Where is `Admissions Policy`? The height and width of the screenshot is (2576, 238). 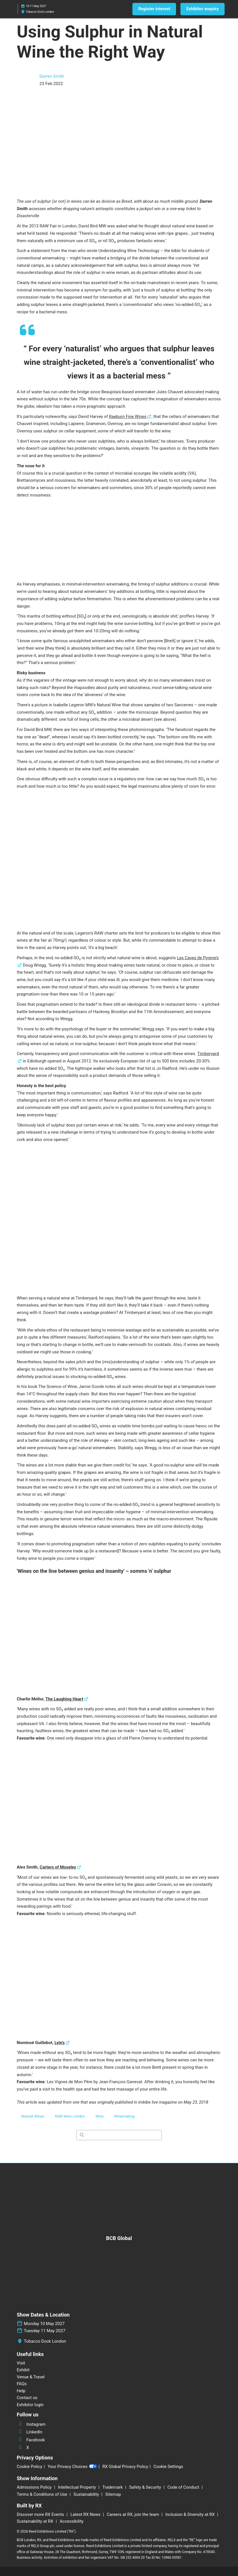
Admissions Policy is located at coordinates (35, 2487).